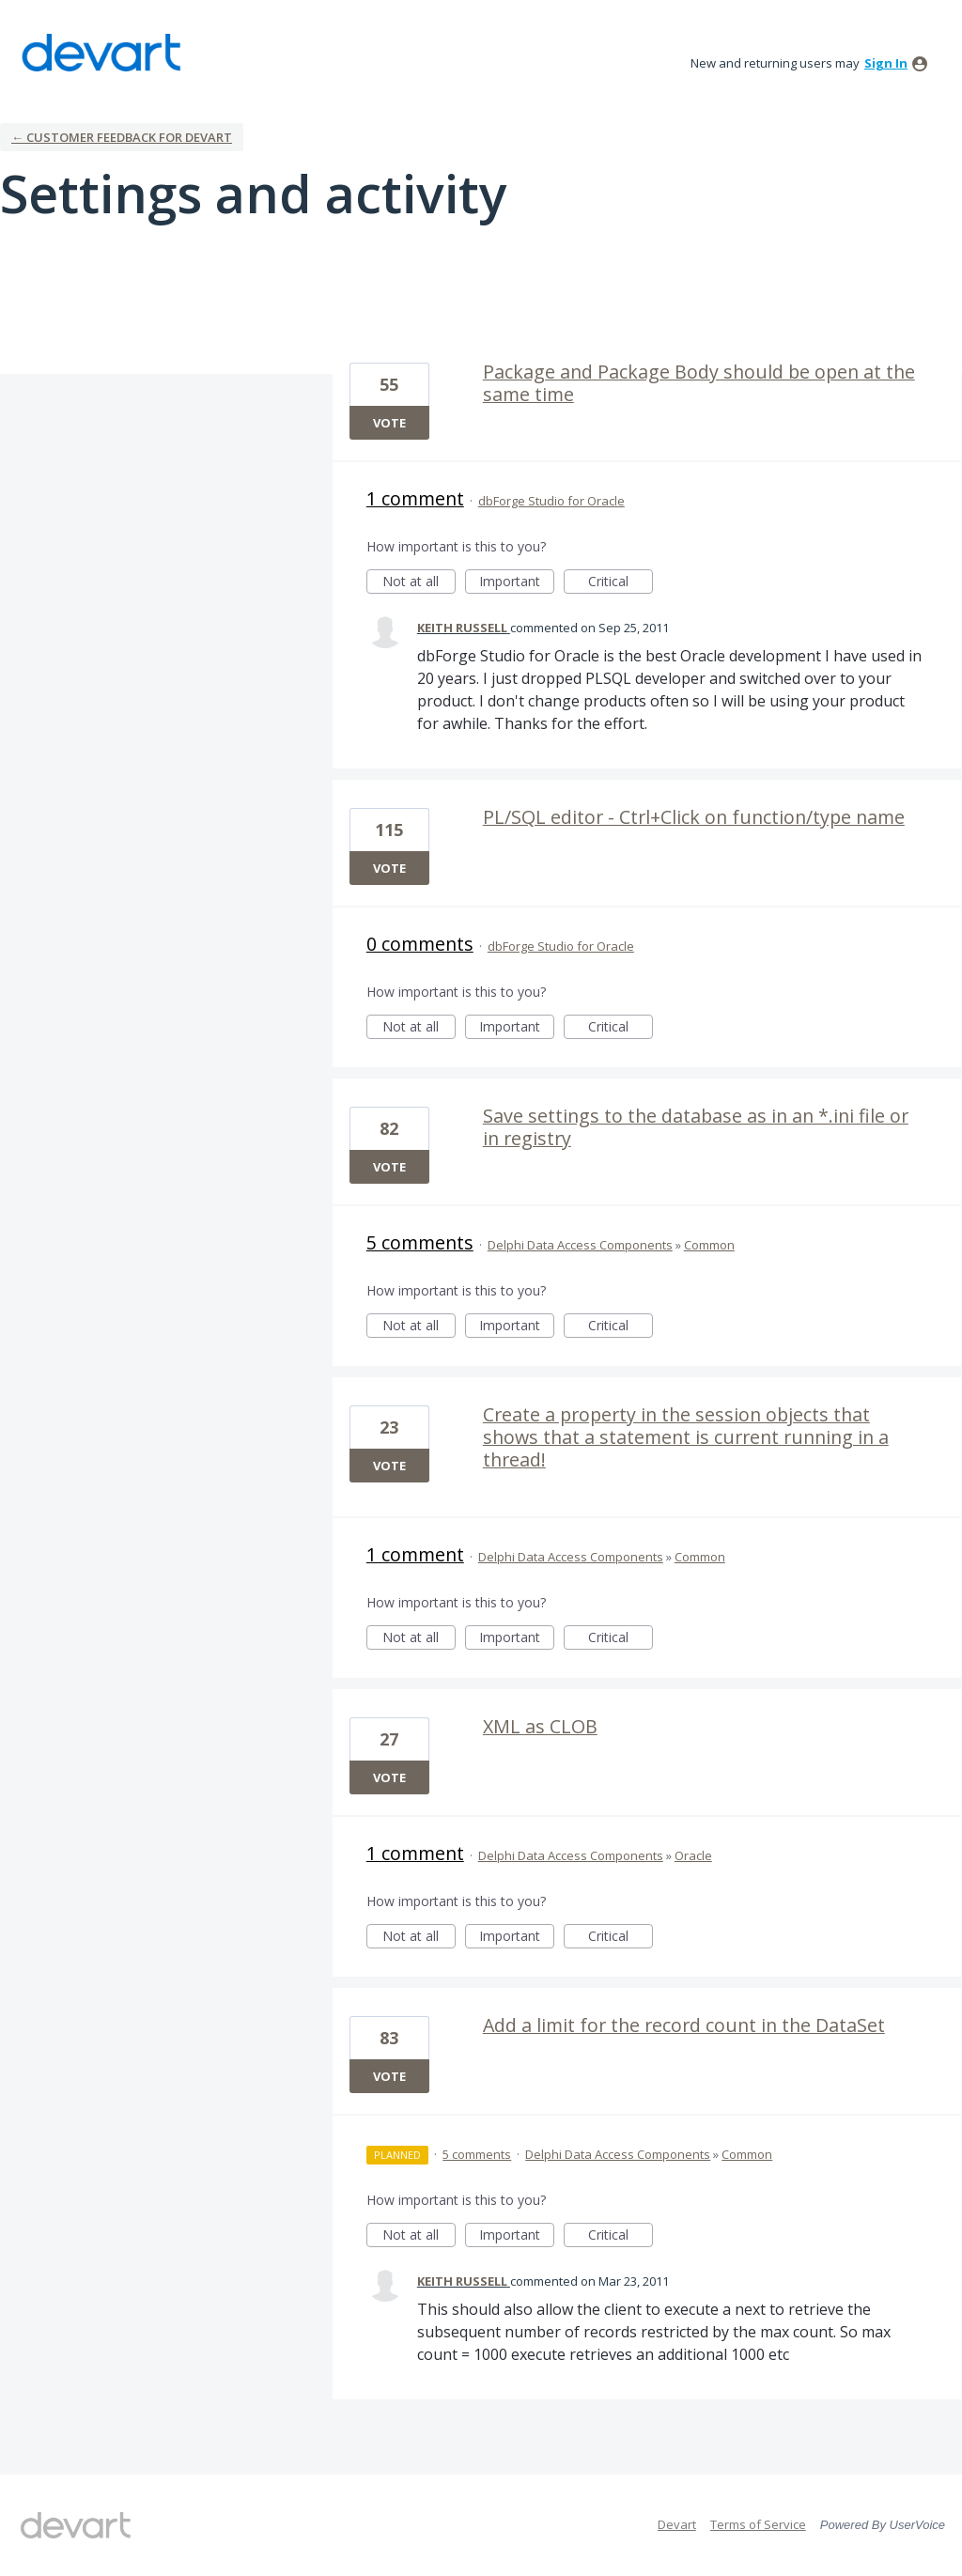 The image size is (962, 2576). I want to click on dbForge Studio for Oracle, so click(551, 500).